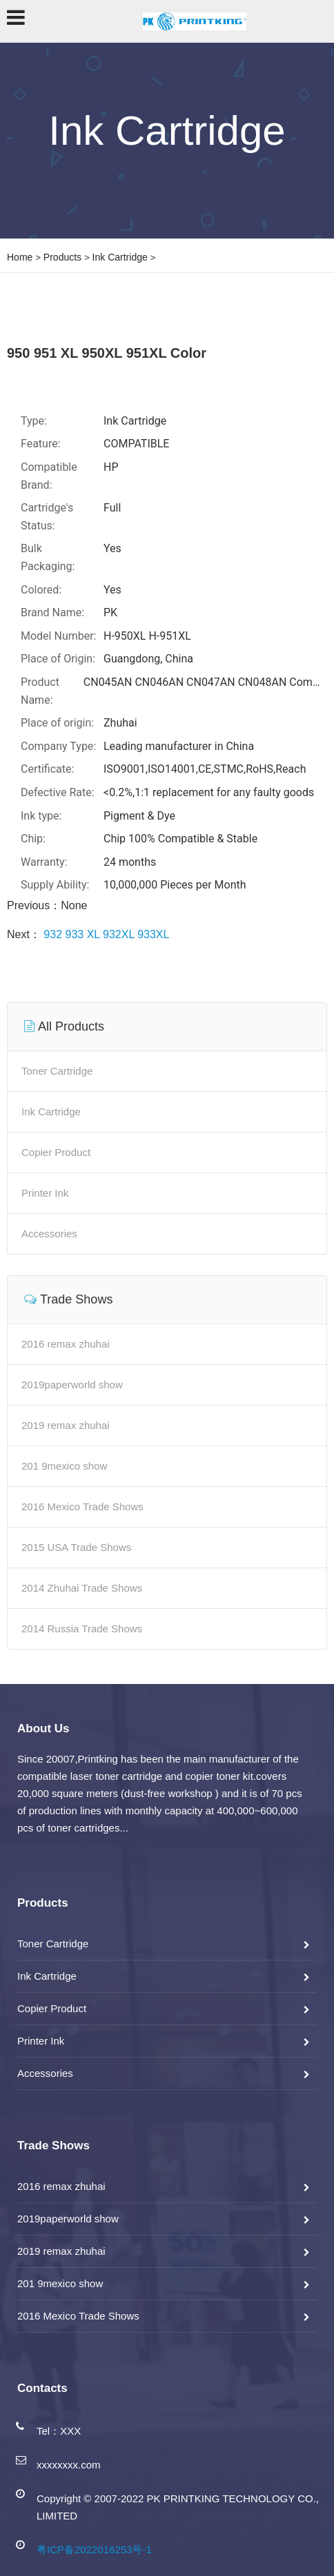 The width and height of the screenshot is (334, 2576). What do you see at coordinates (65, 1344) in the screenshot?
I see `2016 remax zhuhai` at bounding box center [65, 1344].